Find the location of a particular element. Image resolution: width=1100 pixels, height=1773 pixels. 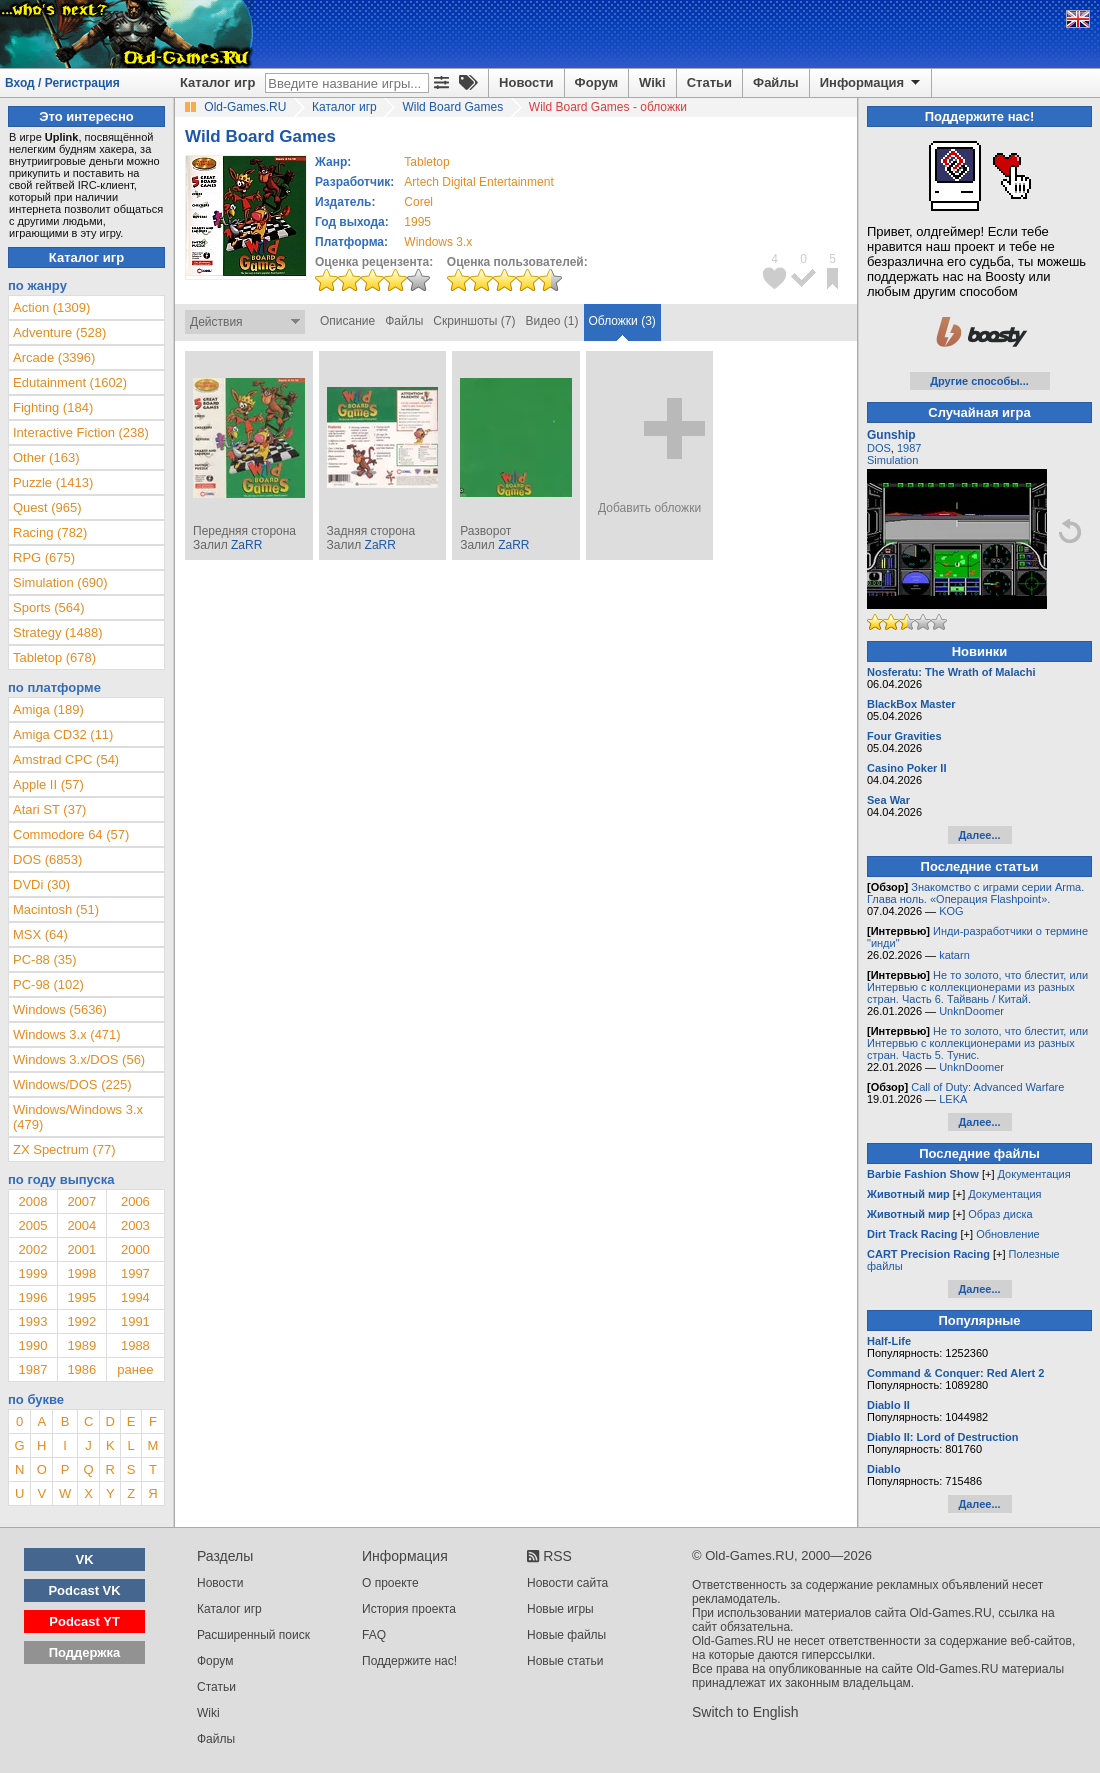

1989 is located at coordinates (81, 1345).